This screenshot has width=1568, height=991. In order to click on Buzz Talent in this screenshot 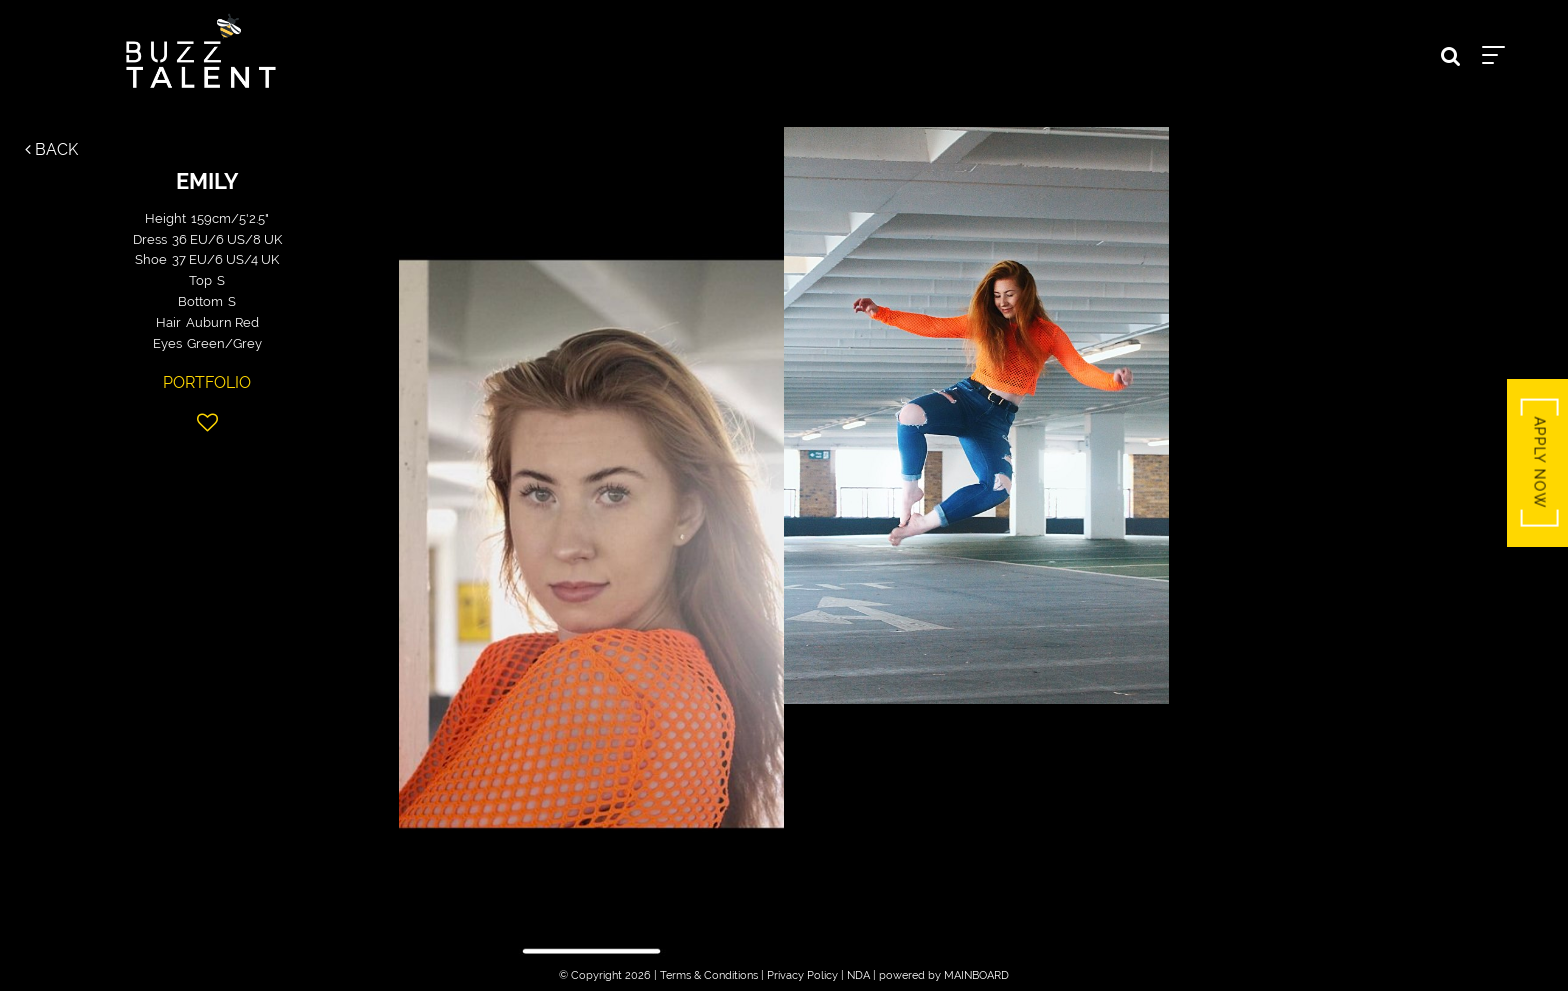, I will do `click(201, 51)`.